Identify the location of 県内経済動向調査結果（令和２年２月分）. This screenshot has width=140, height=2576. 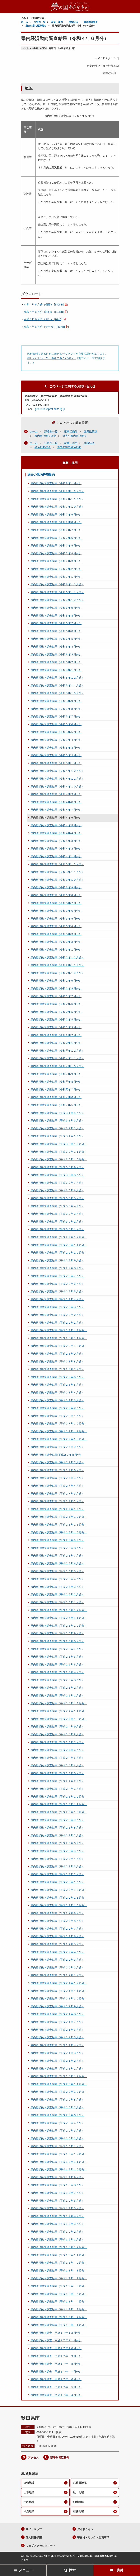
(56, 1035).